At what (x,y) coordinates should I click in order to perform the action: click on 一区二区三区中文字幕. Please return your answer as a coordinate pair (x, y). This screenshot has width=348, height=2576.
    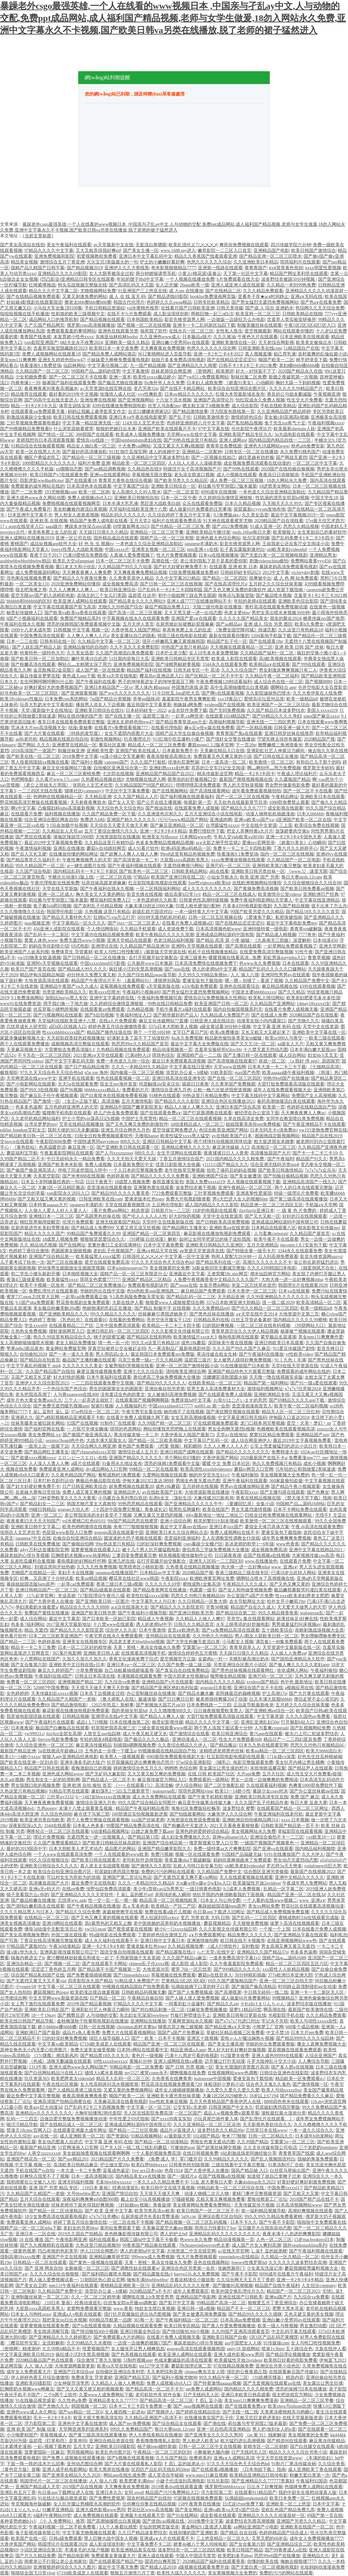
    Looking at the image, I should click on (314, 463).